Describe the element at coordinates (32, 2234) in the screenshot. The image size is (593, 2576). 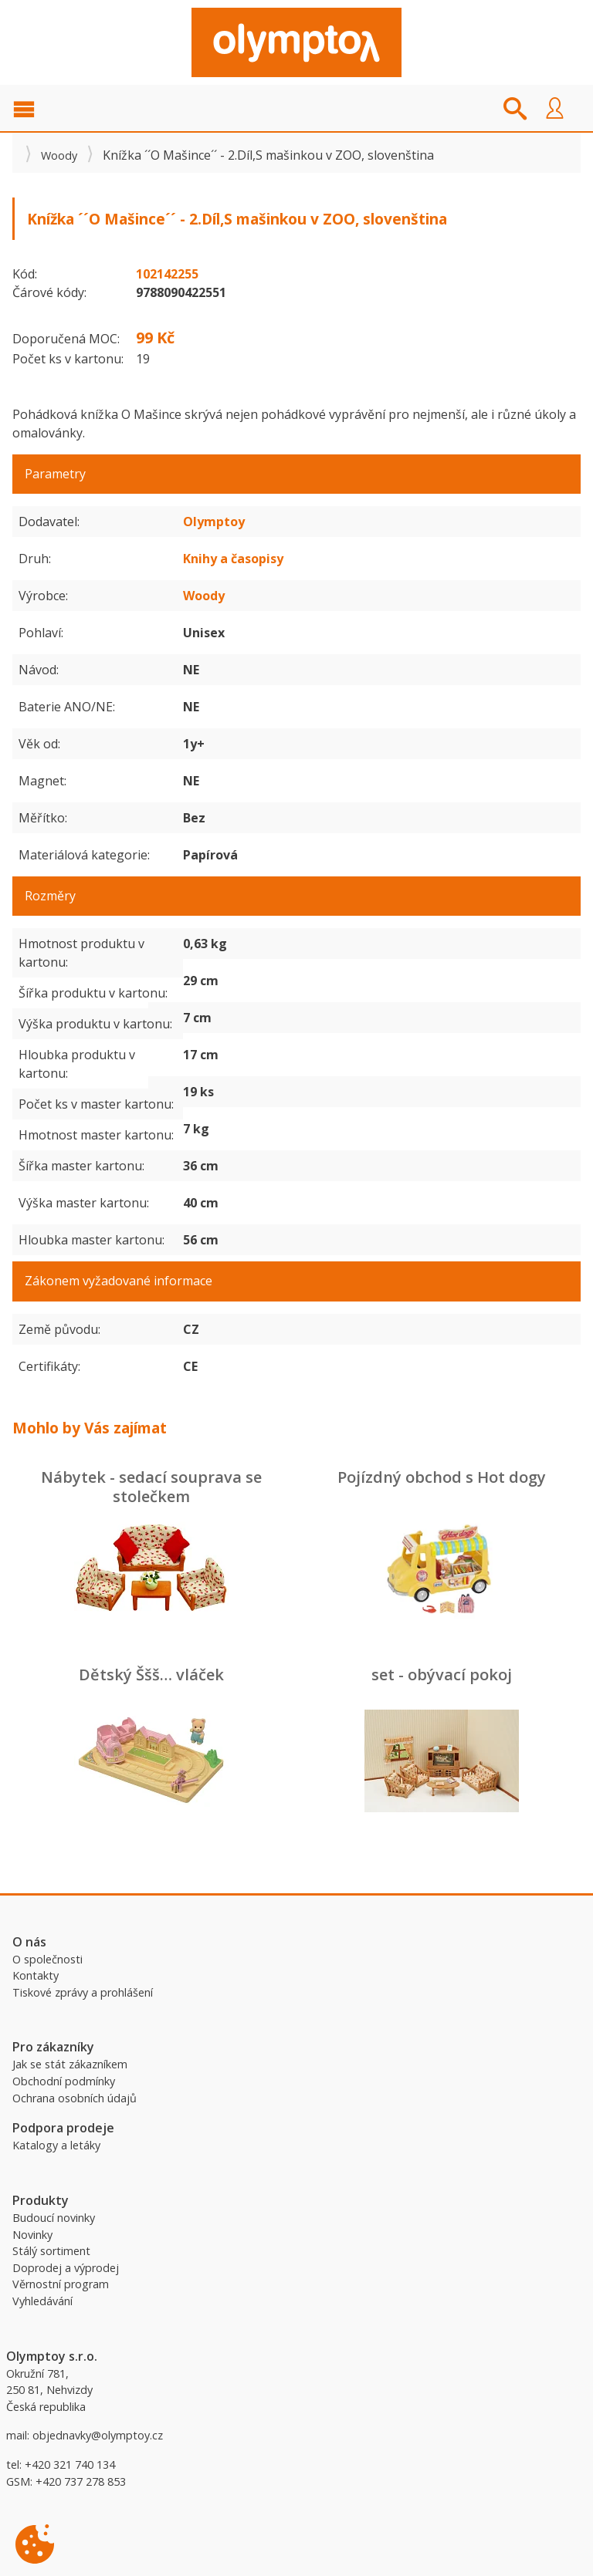
I see `Novinky` at that location.